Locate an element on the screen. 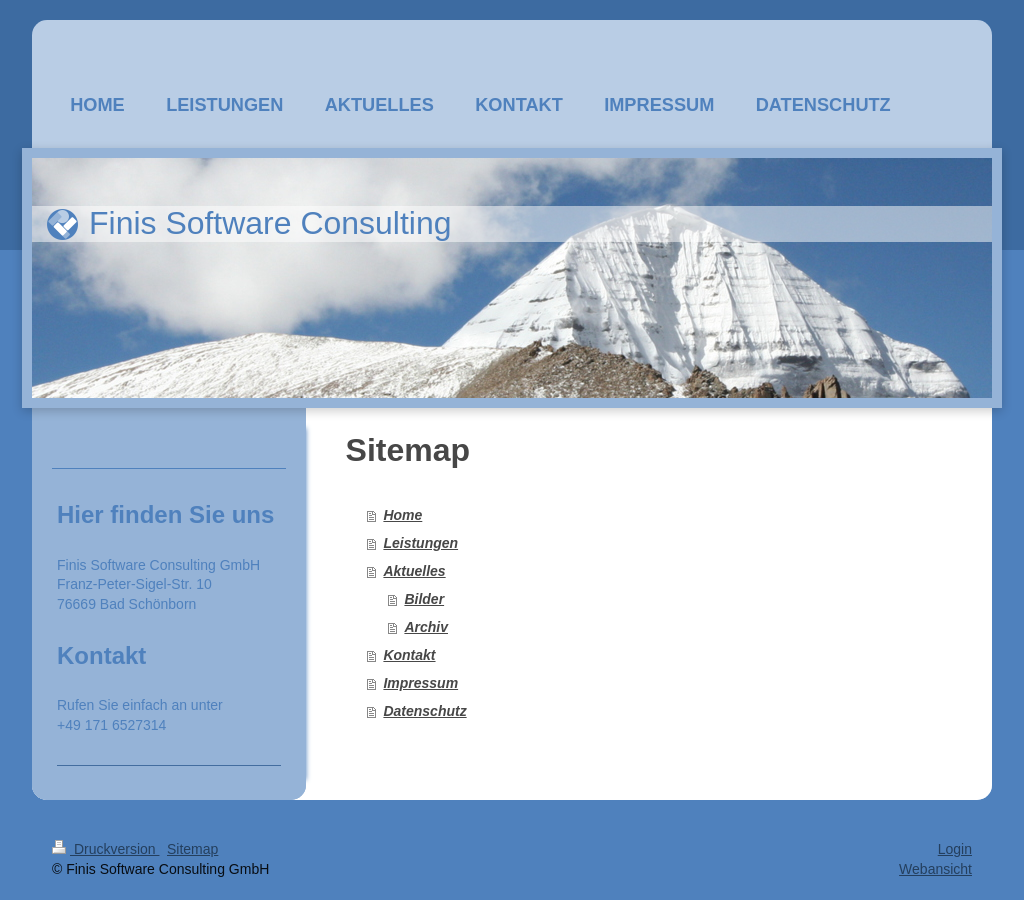 The width and height of the screenshot is (1024, 900). Leistungen is located at coordinates (420, 543).